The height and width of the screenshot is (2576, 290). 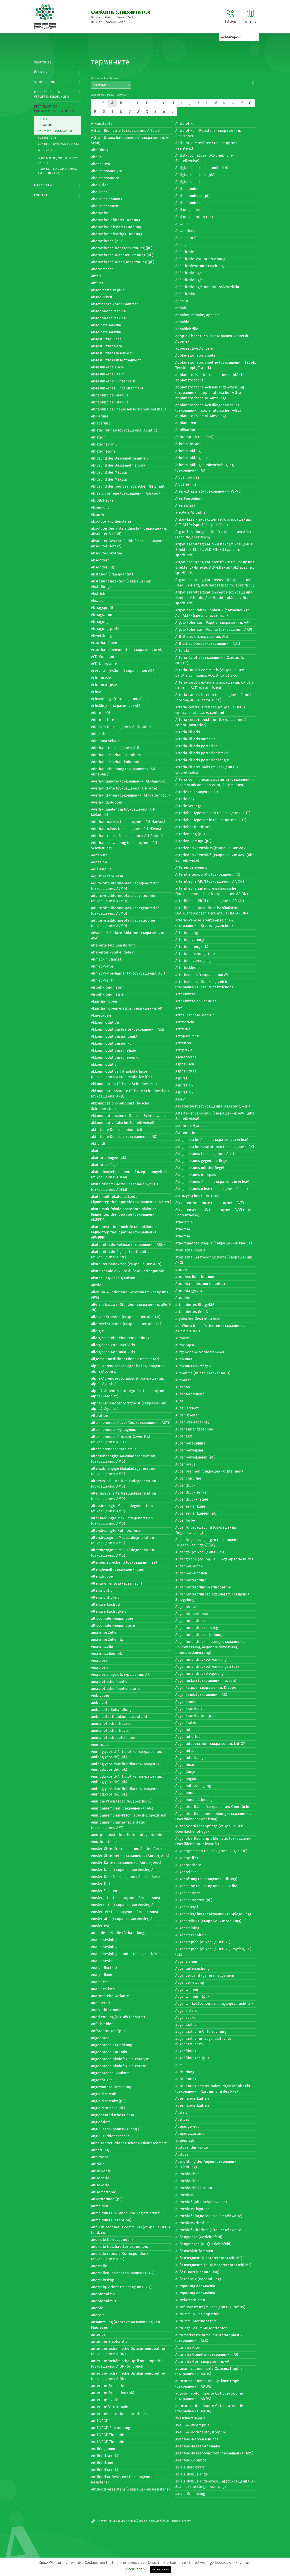 What do you see at coordinates (96, 692) in the screenshot?
I see `Achse` at bounding box center [96, 692].